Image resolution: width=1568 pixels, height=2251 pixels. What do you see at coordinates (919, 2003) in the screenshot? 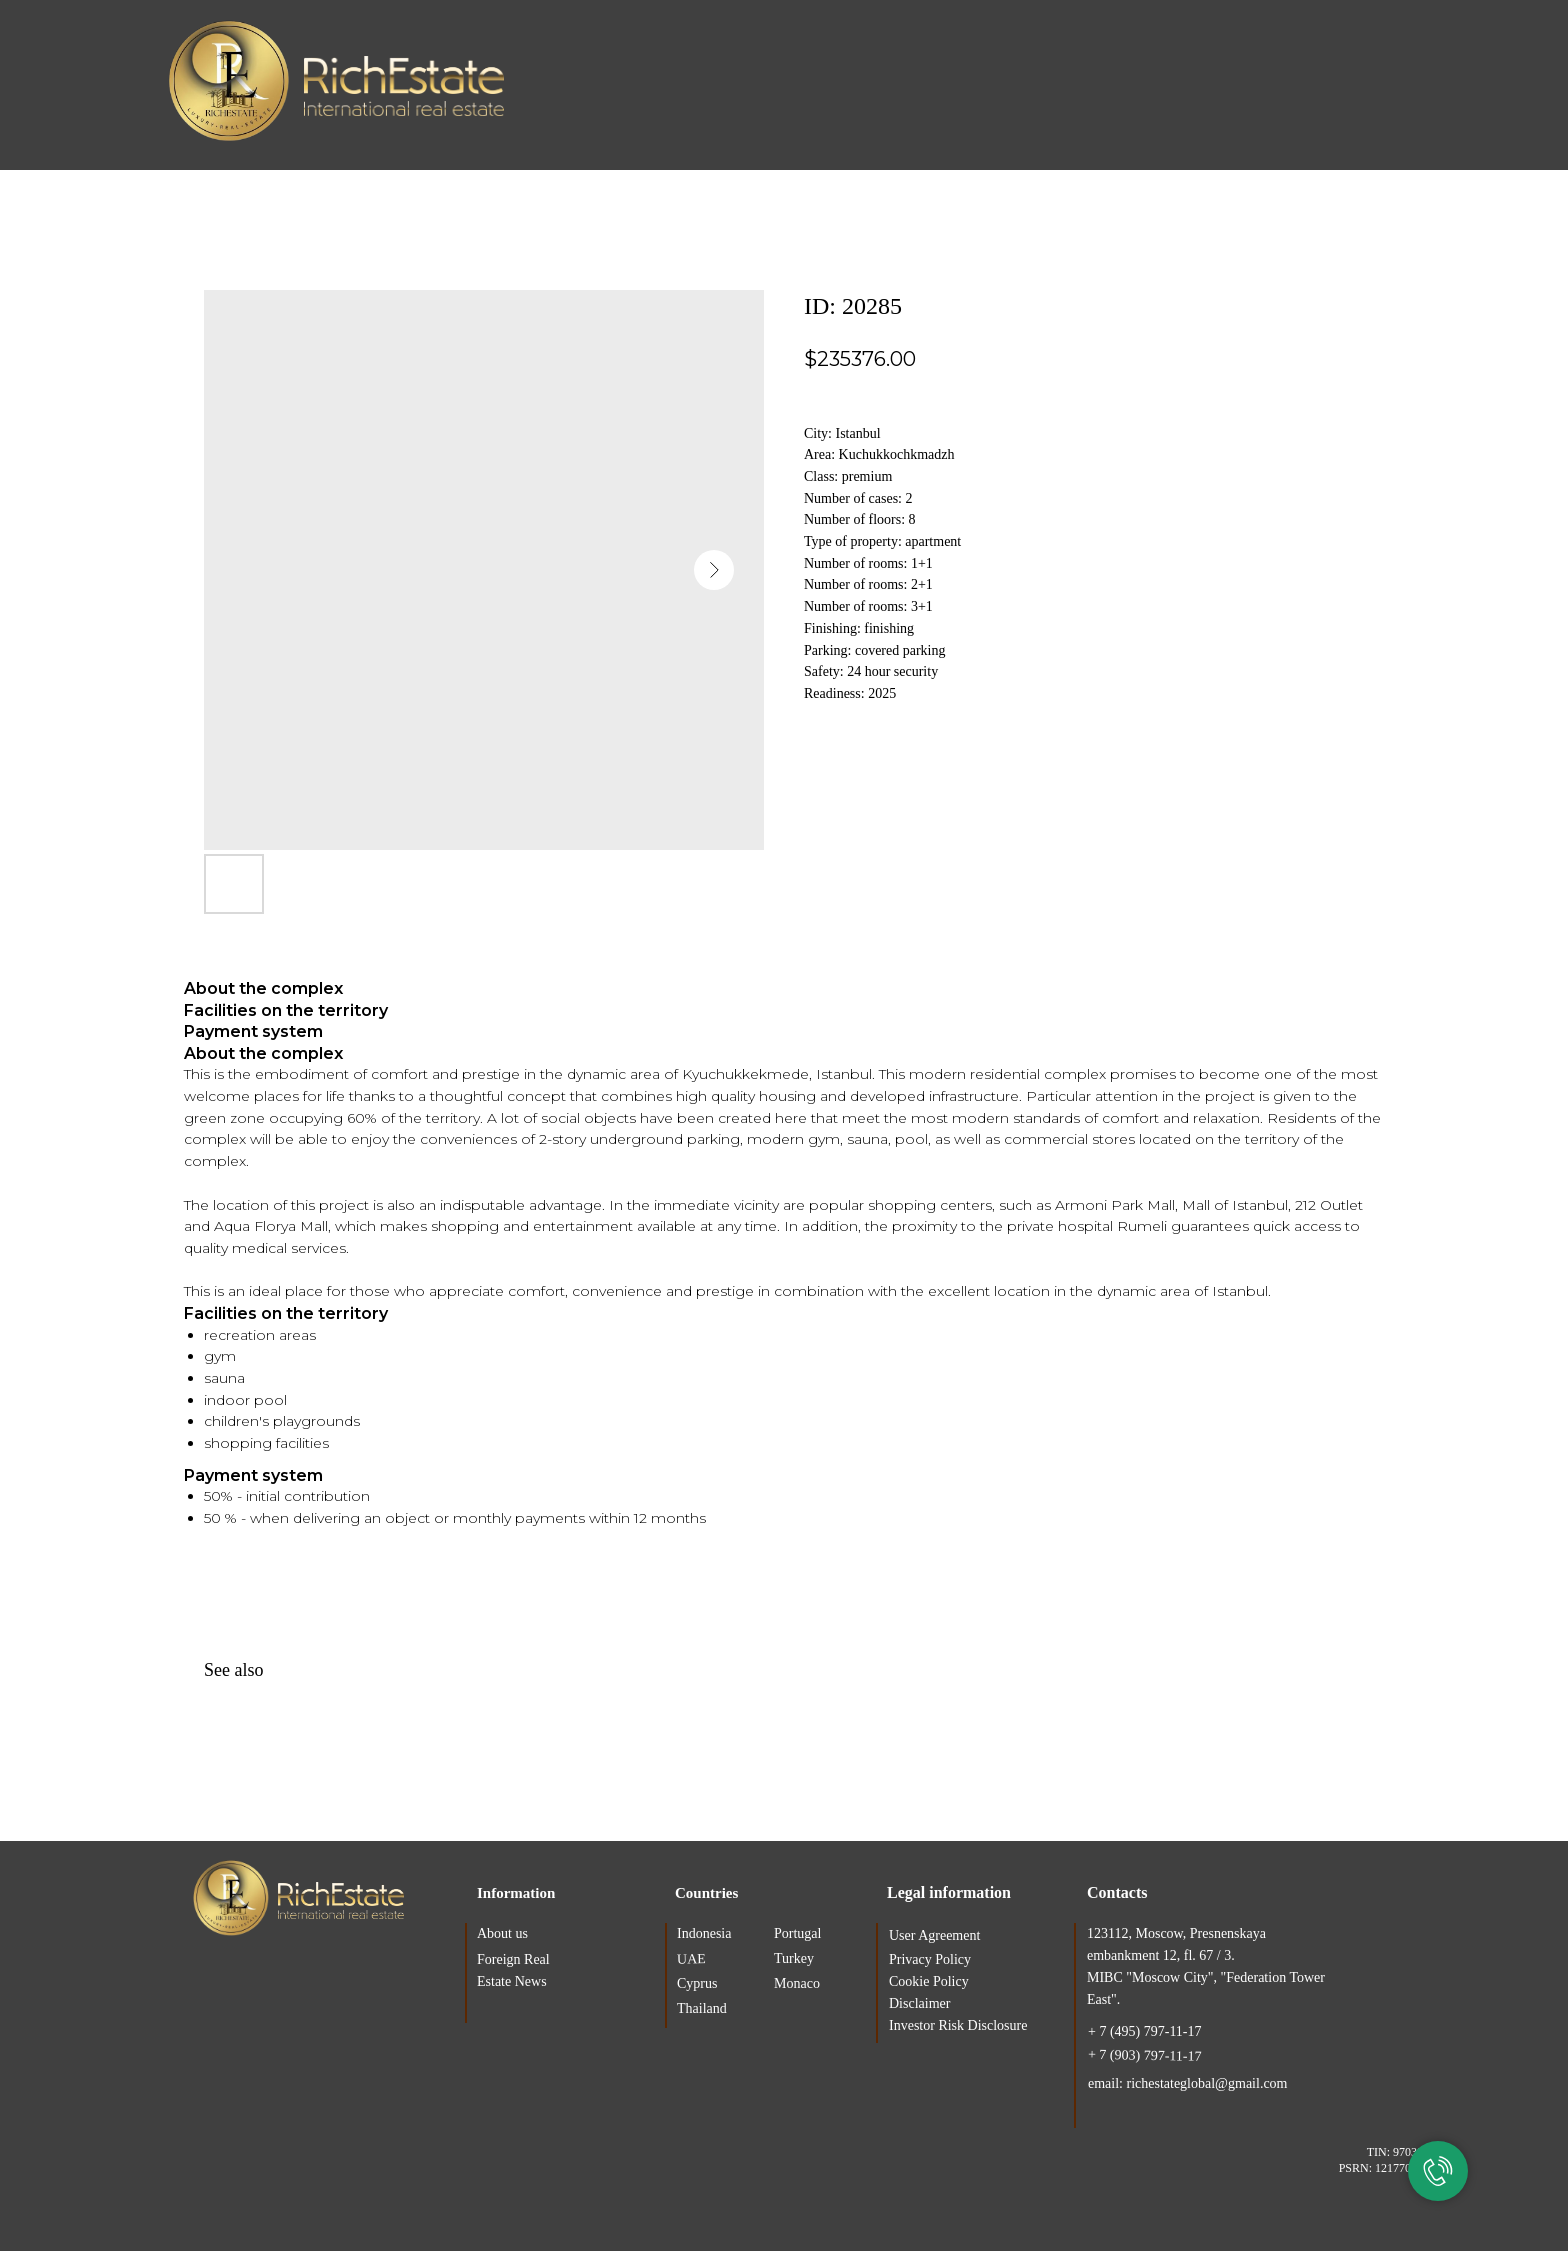
I see `Disclaimer` at bounding box center [919, 2003].